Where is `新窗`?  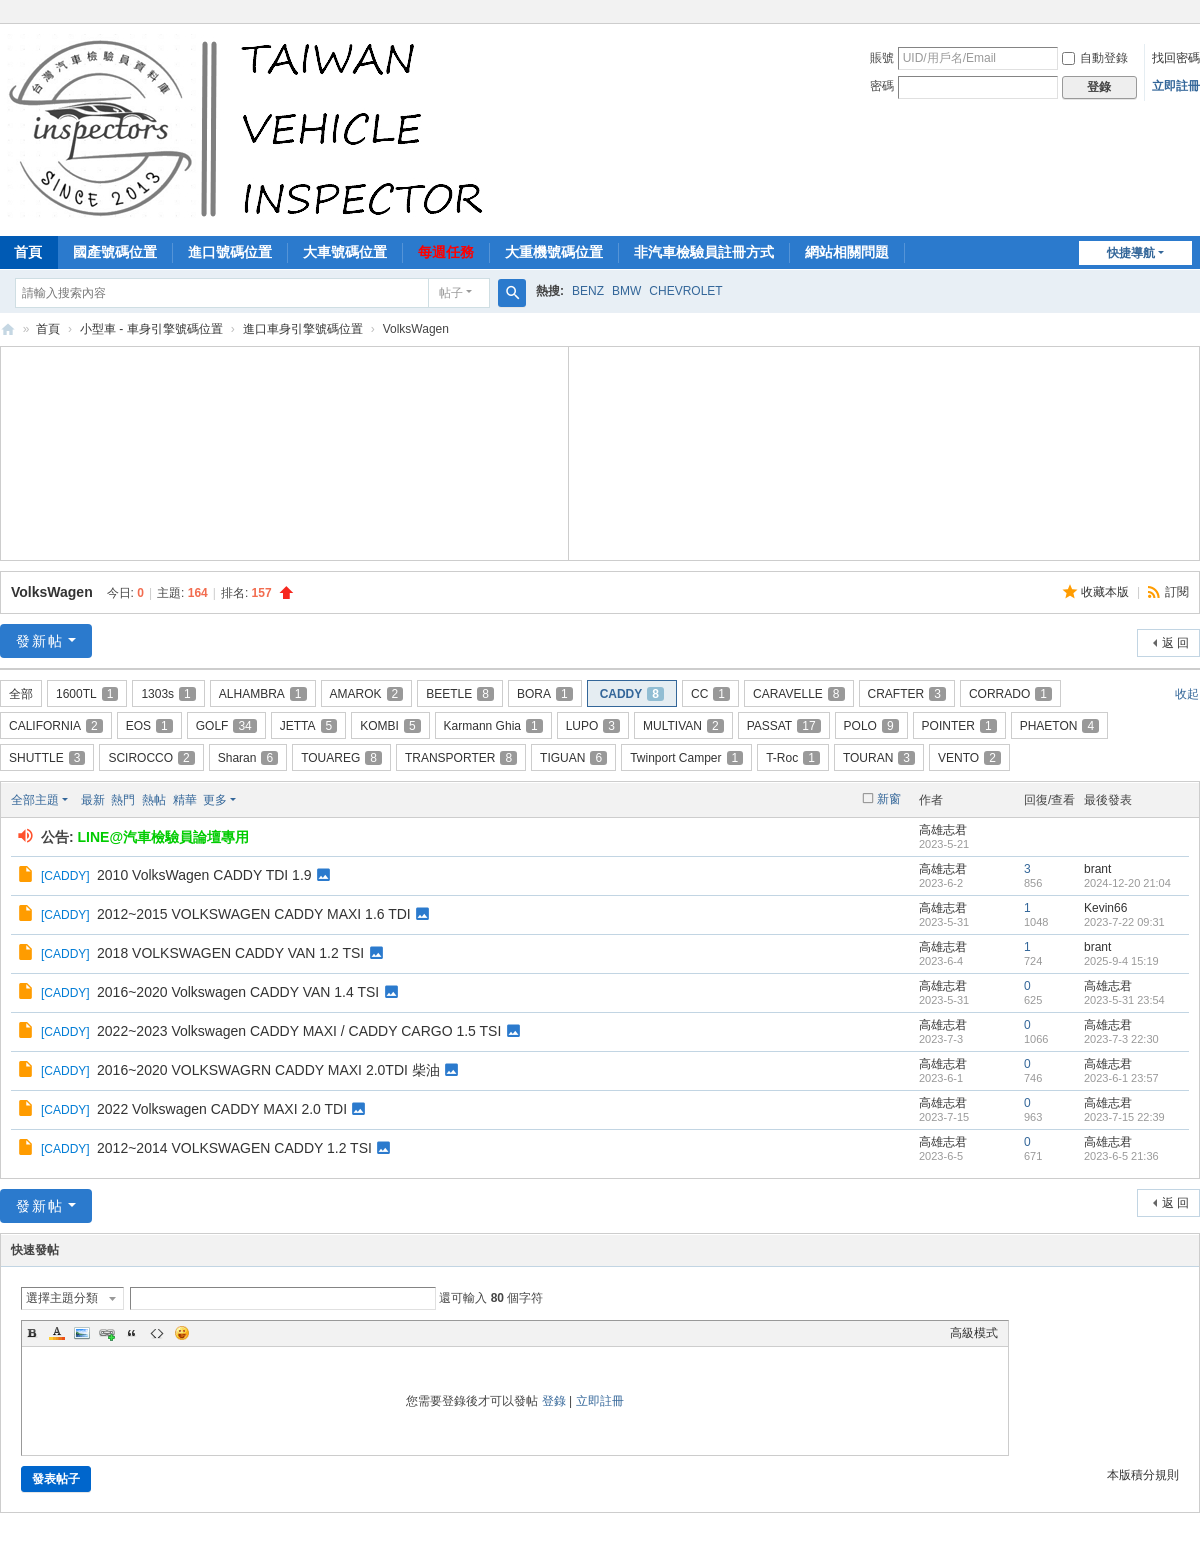 新窗 is located at coordinates (889, 799).